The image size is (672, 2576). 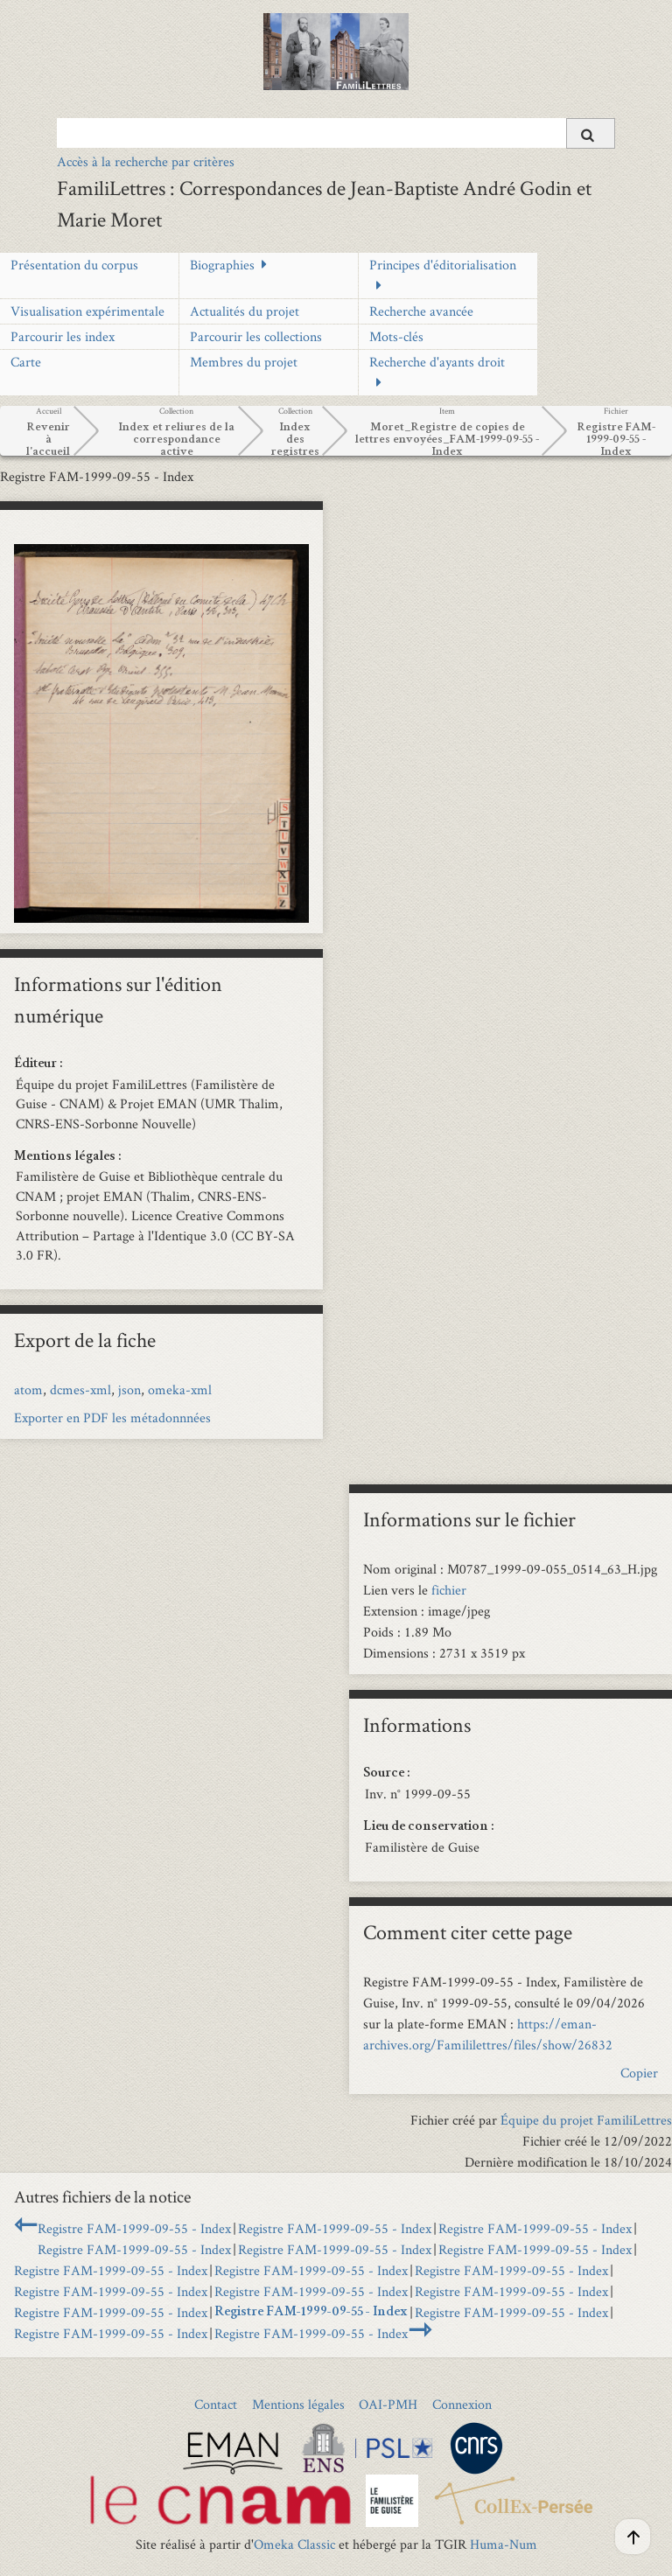 What do you see at coordinates (134, 2228) in the screenshot?
I see `Registre FAM-1999-09-55 - Index` at bounding box center [134, 2228].